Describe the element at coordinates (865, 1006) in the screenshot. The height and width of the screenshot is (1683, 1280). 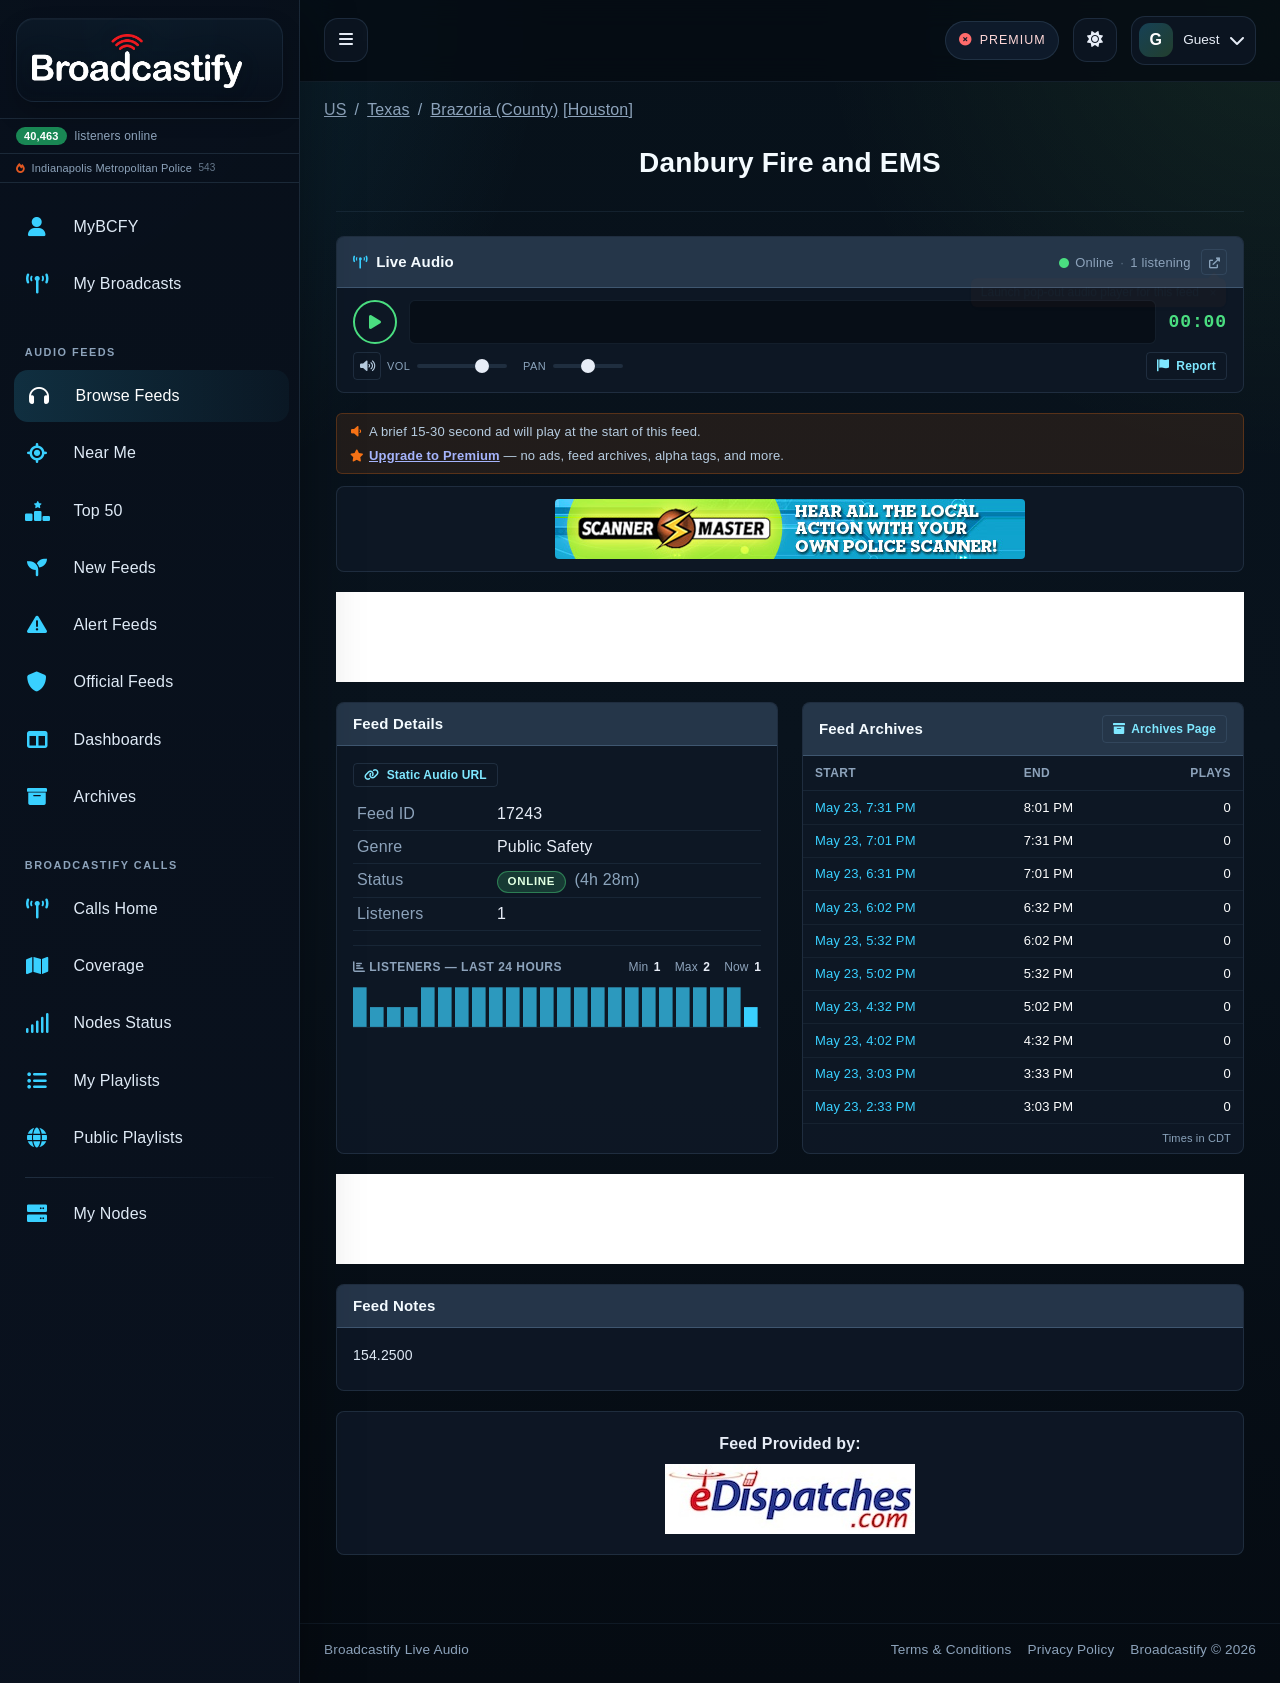
I see `May 23, 4:32 PM` at that location.